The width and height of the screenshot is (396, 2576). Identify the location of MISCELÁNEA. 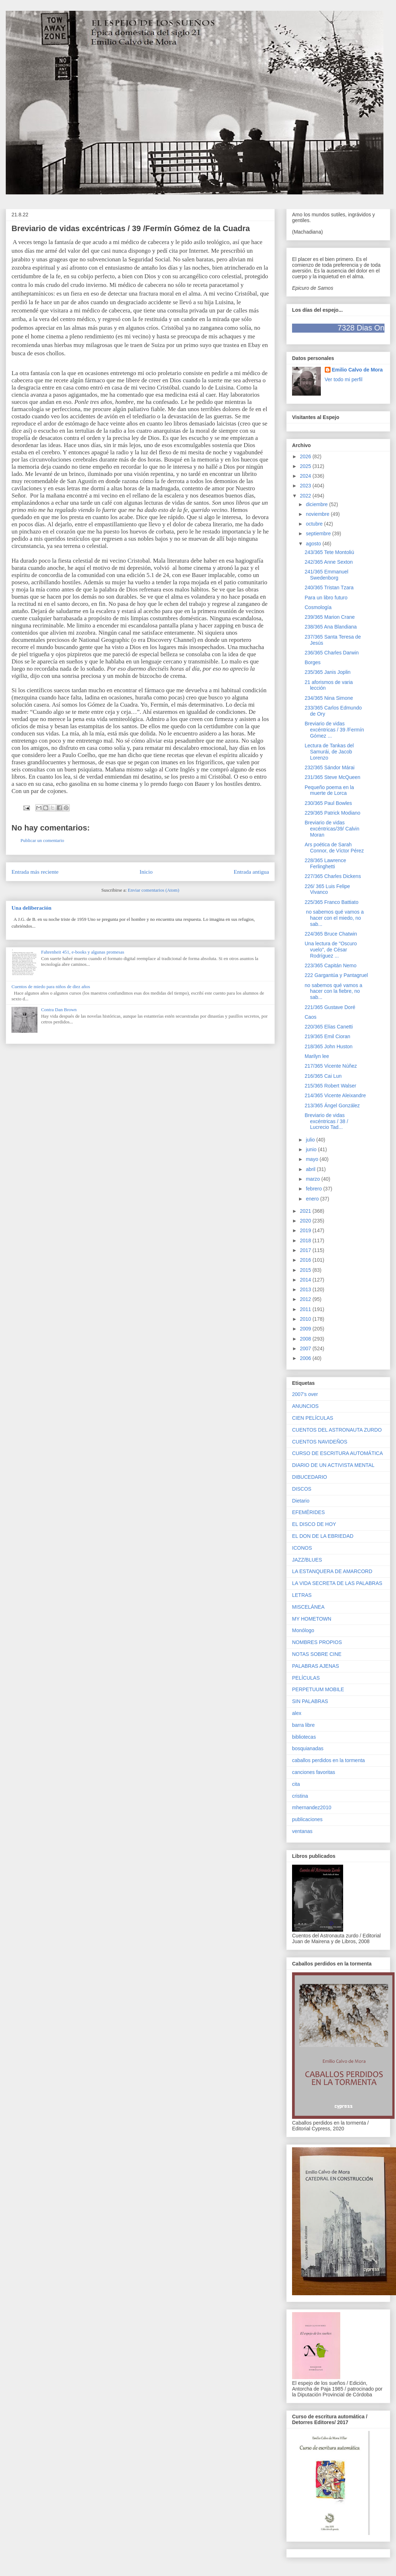
(308, 1607).